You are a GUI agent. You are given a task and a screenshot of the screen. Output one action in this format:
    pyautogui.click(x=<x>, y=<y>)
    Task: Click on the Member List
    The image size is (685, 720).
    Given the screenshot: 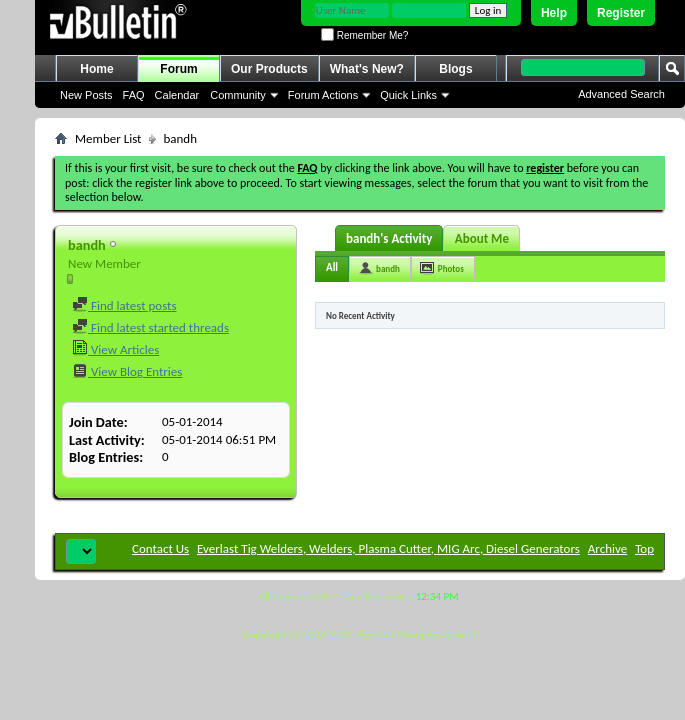 What is the action you would take?
    pyautogui.click(x=108, y=138)
    